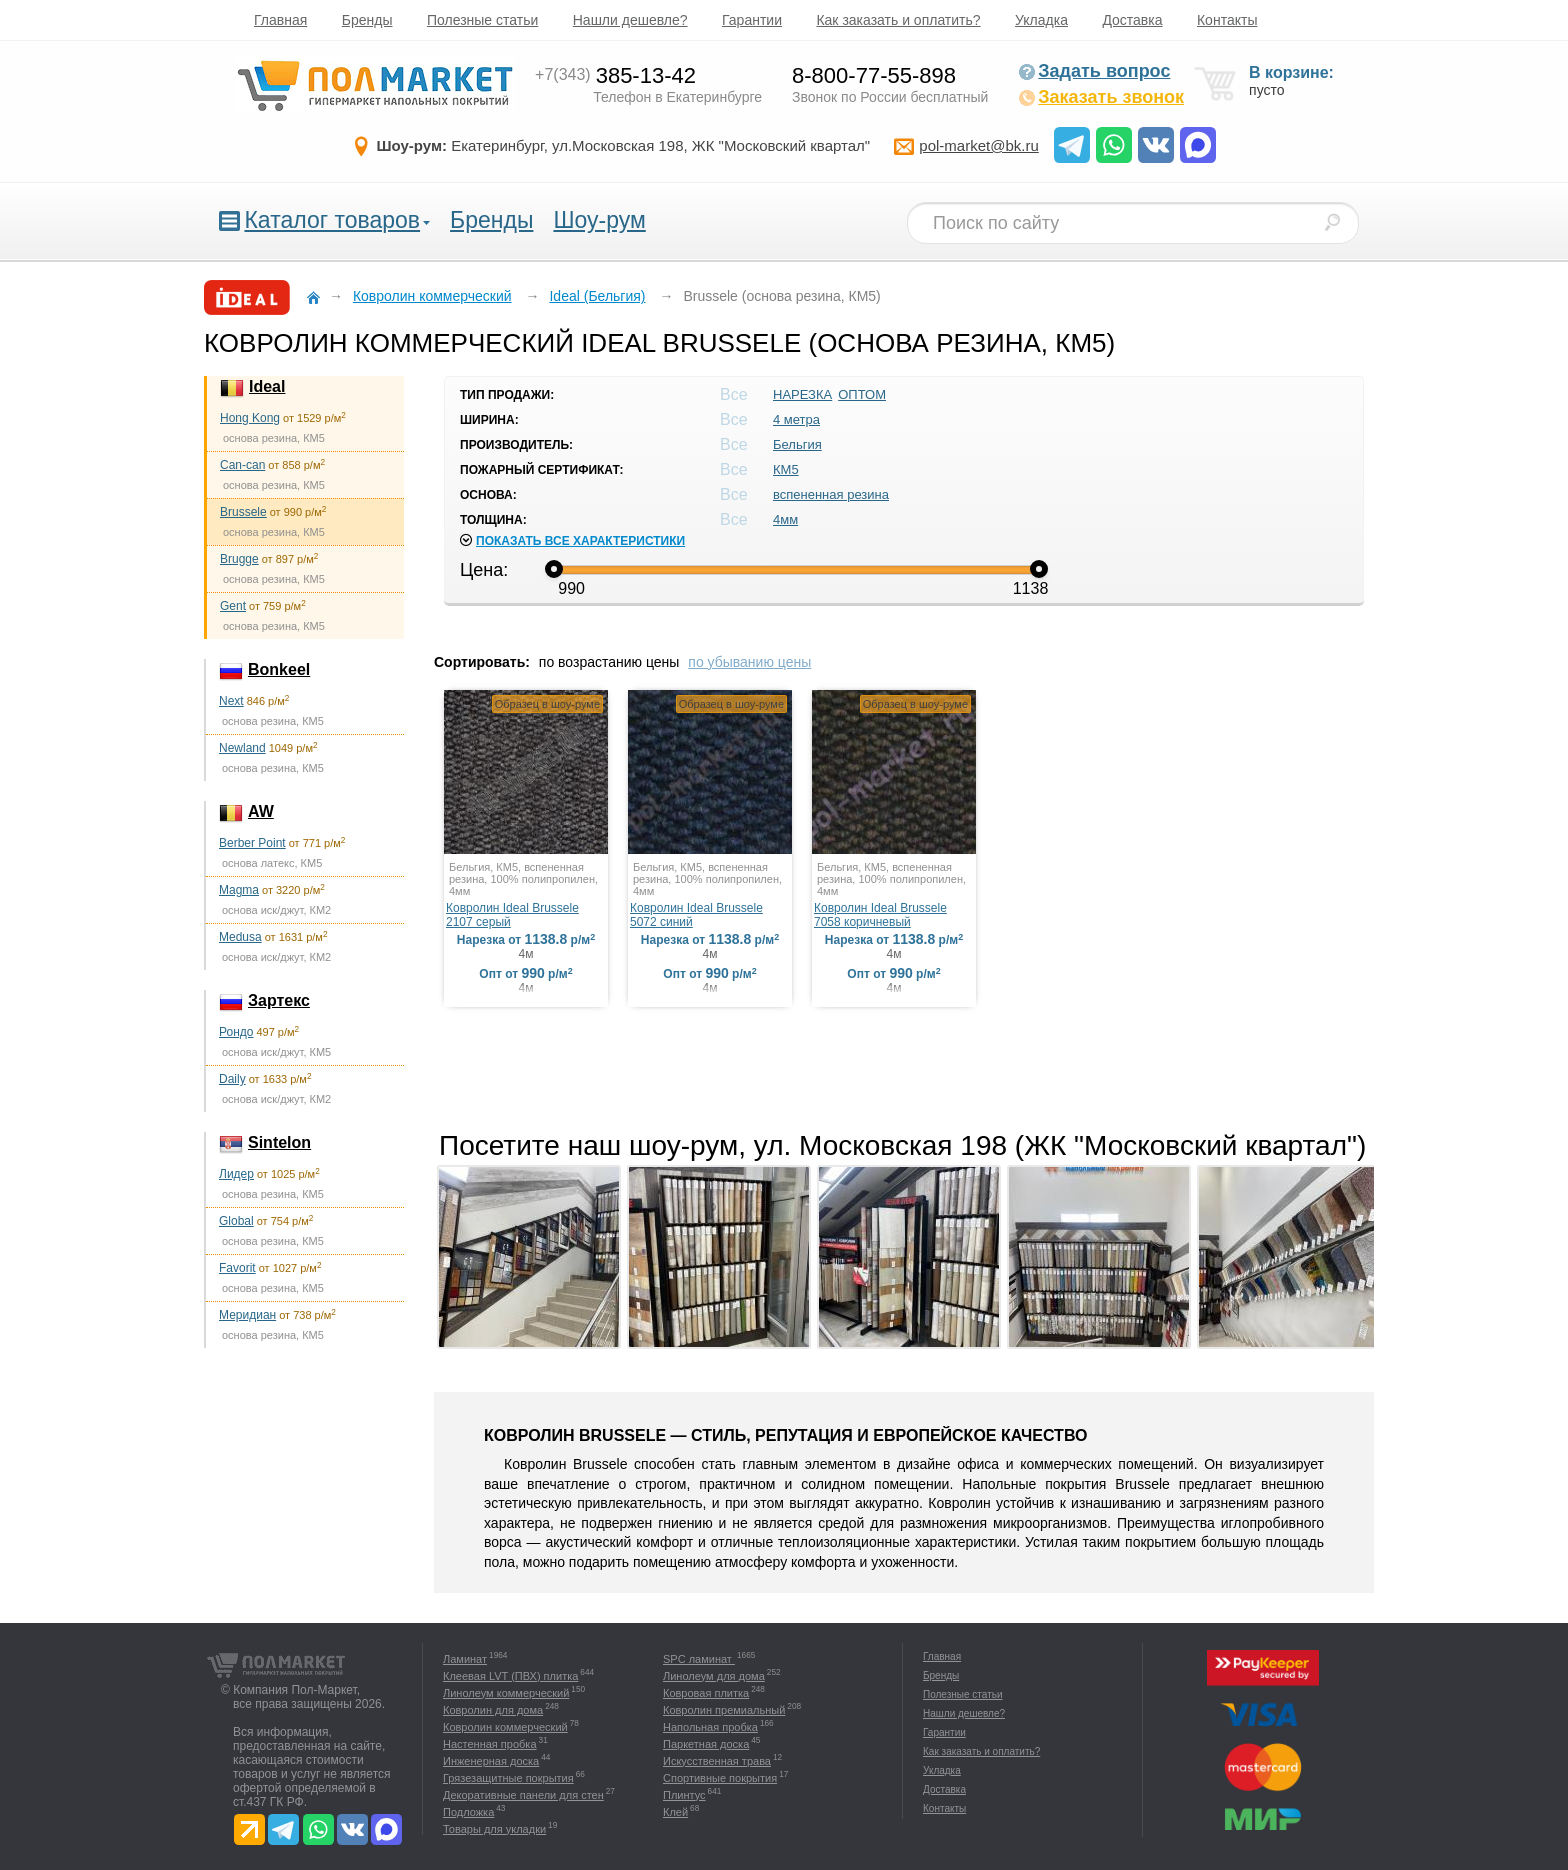  Describe the element at coordinates (898, 20) in the screenshot. I see `Как заказать и оплатить?` at that location.